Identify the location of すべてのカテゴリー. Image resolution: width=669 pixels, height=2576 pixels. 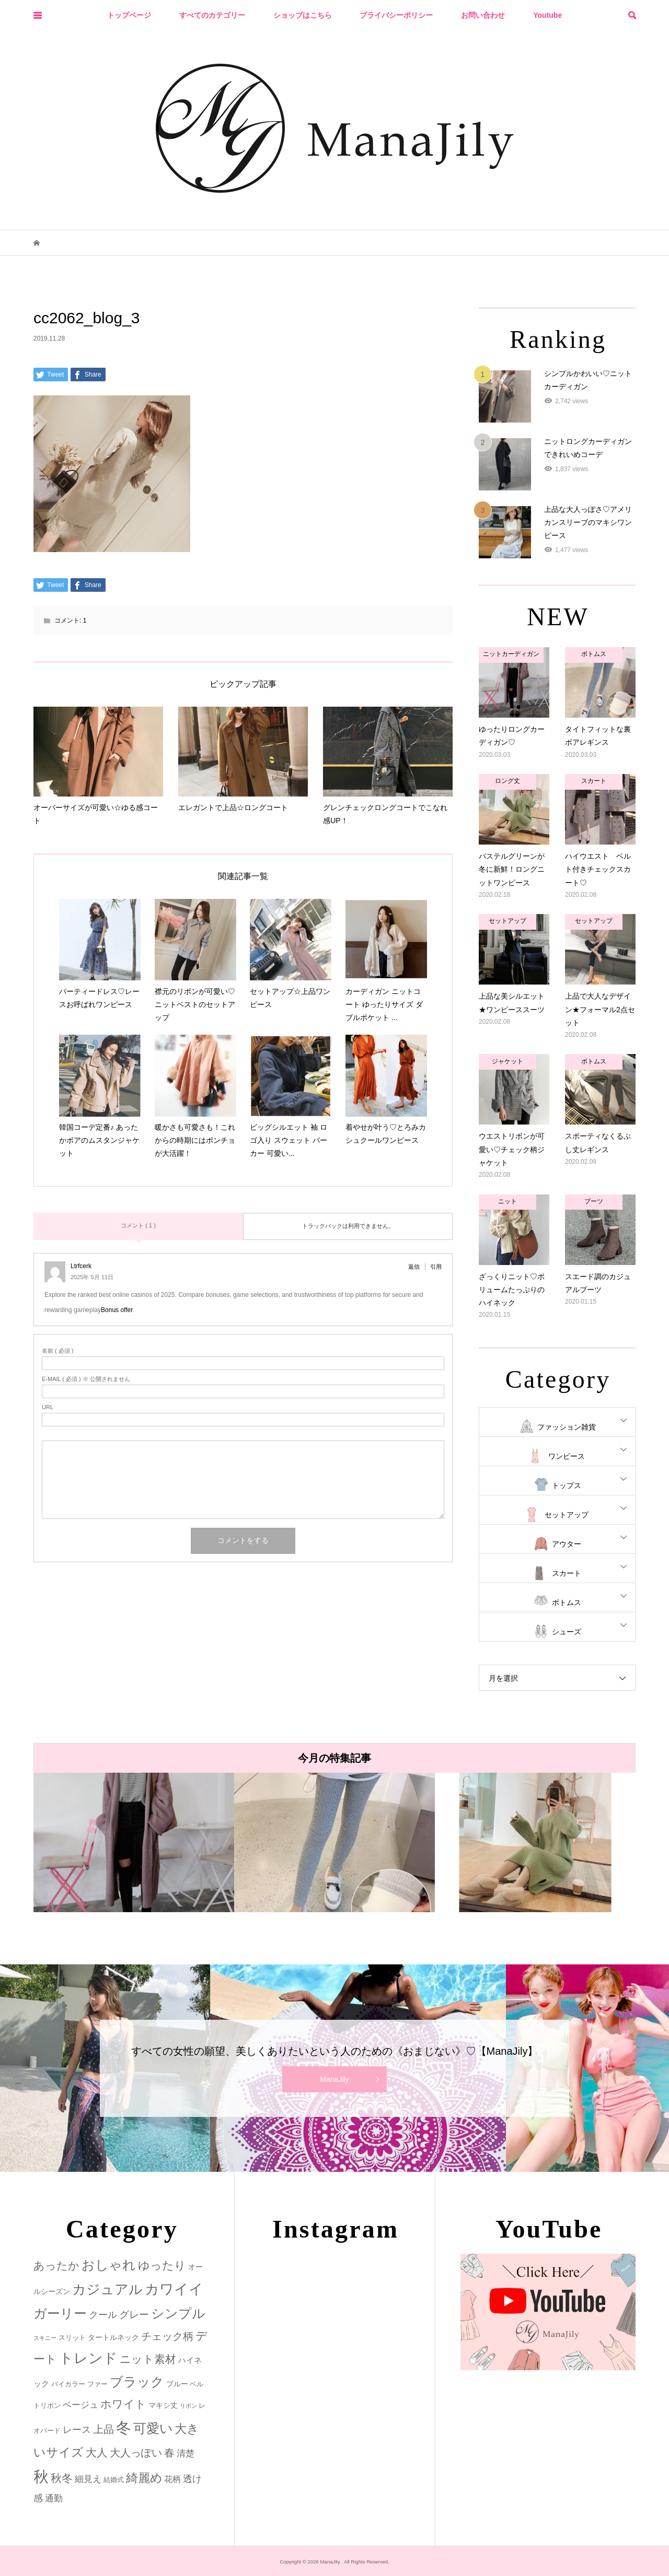
(212, 15).